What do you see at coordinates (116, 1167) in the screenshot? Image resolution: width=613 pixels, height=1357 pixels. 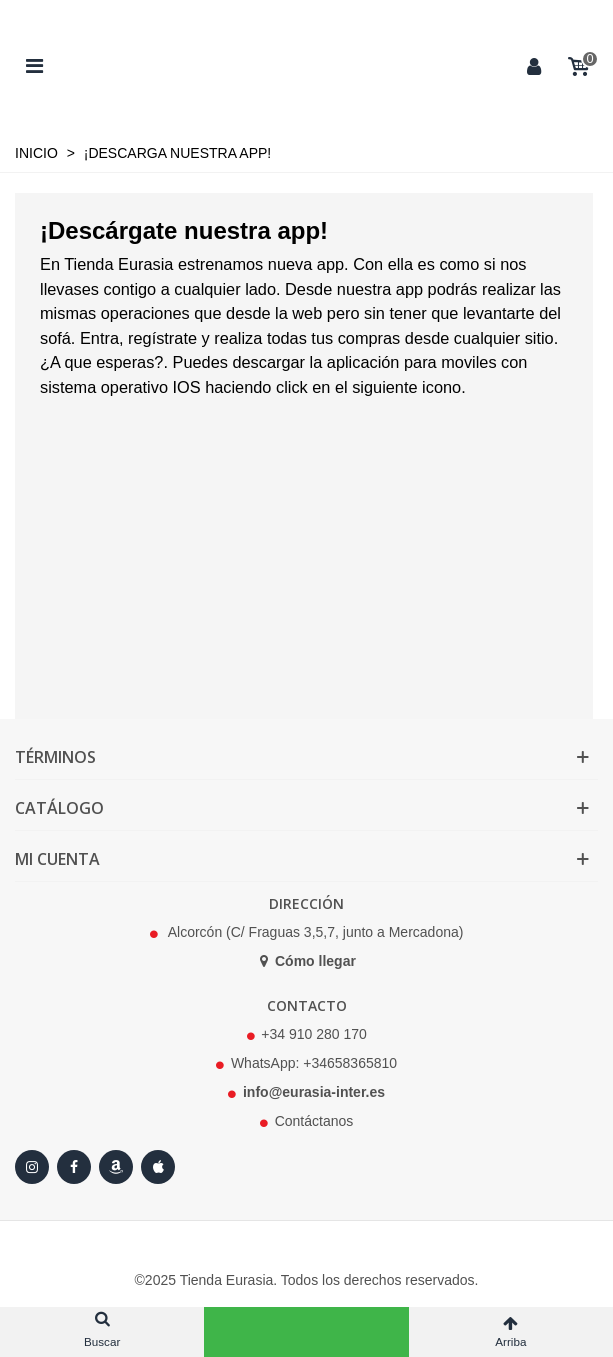 I see `[Amazon]` at bounding box center [116, 1167].